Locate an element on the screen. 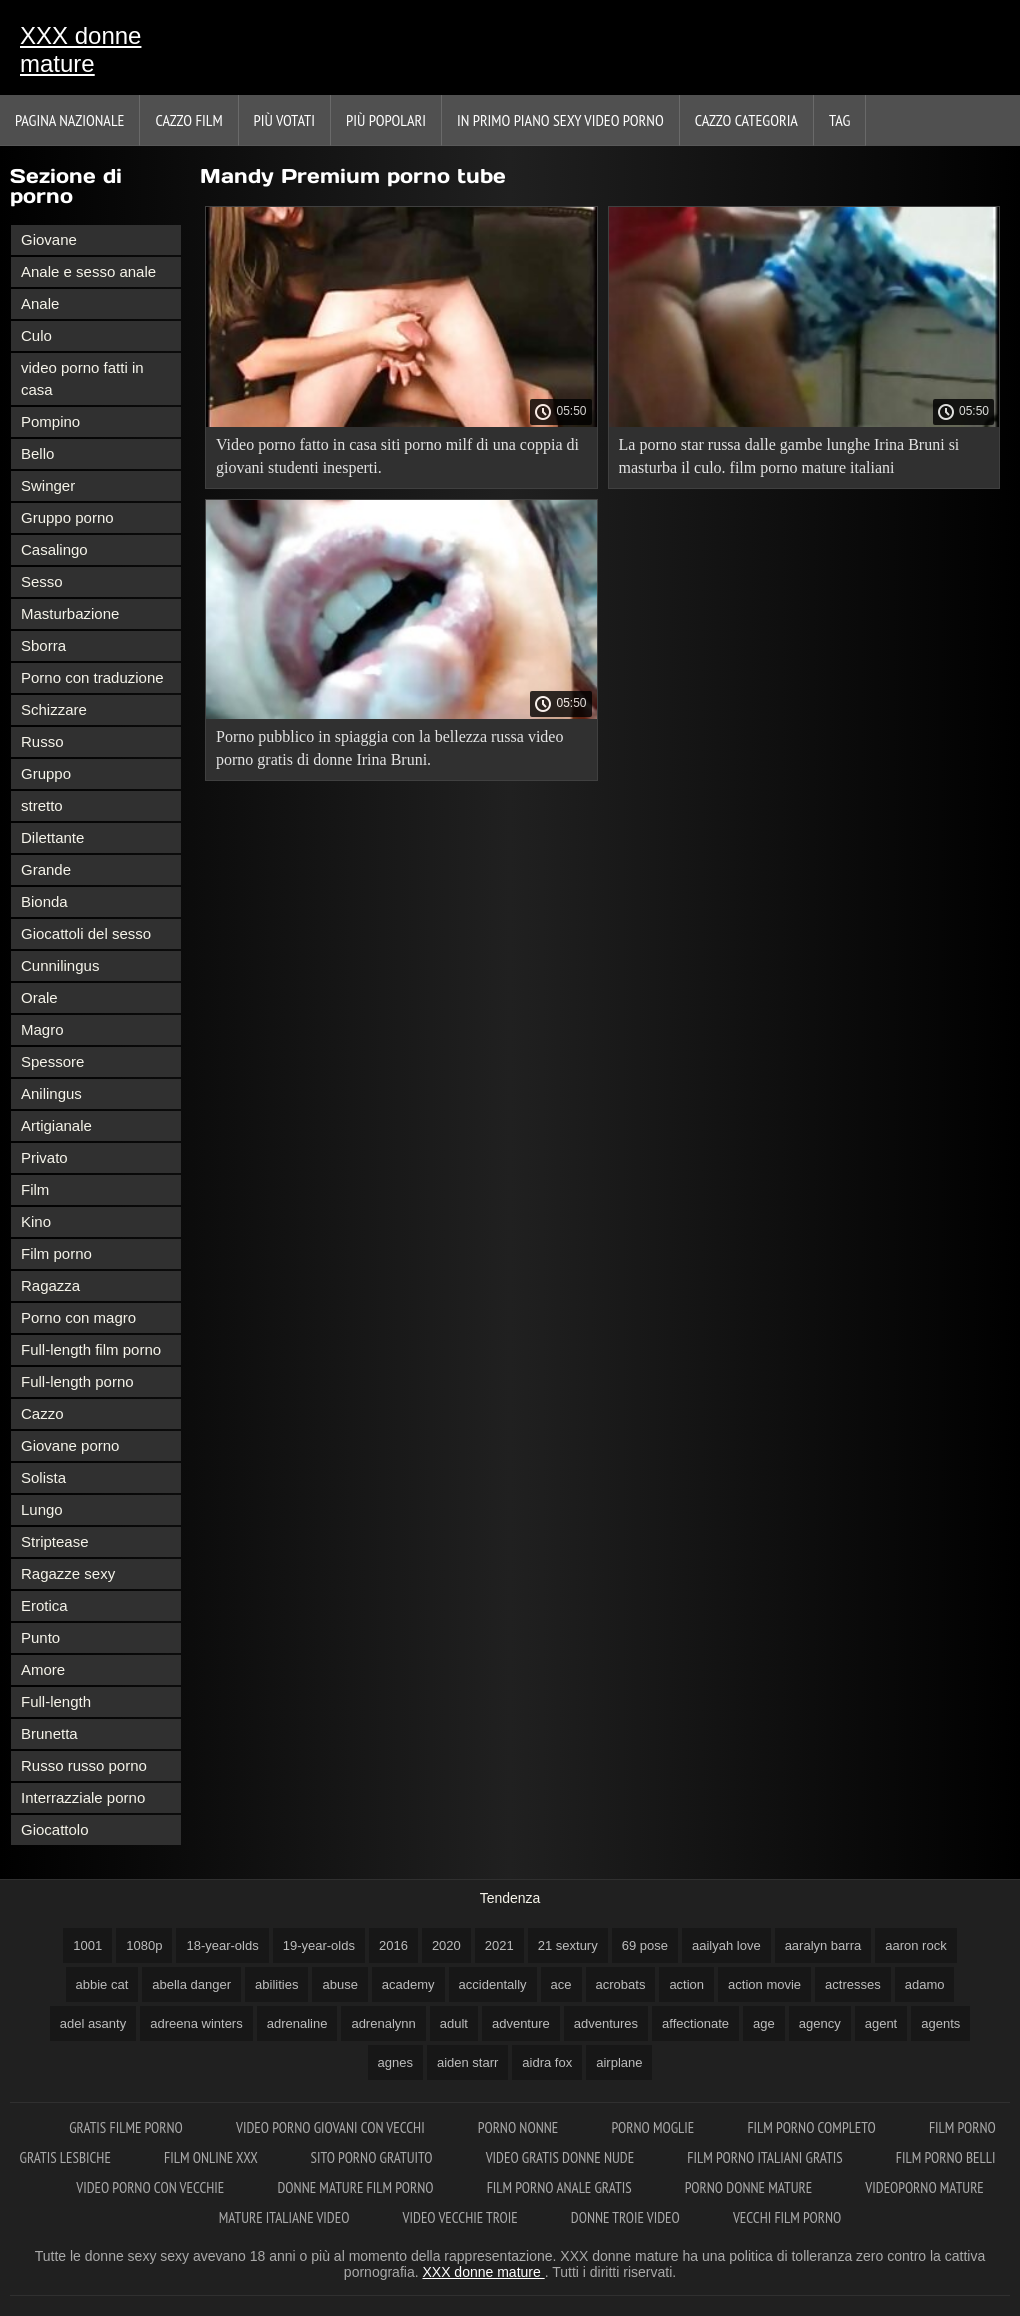  Gruppo porno is located at coordinates (67, 517).